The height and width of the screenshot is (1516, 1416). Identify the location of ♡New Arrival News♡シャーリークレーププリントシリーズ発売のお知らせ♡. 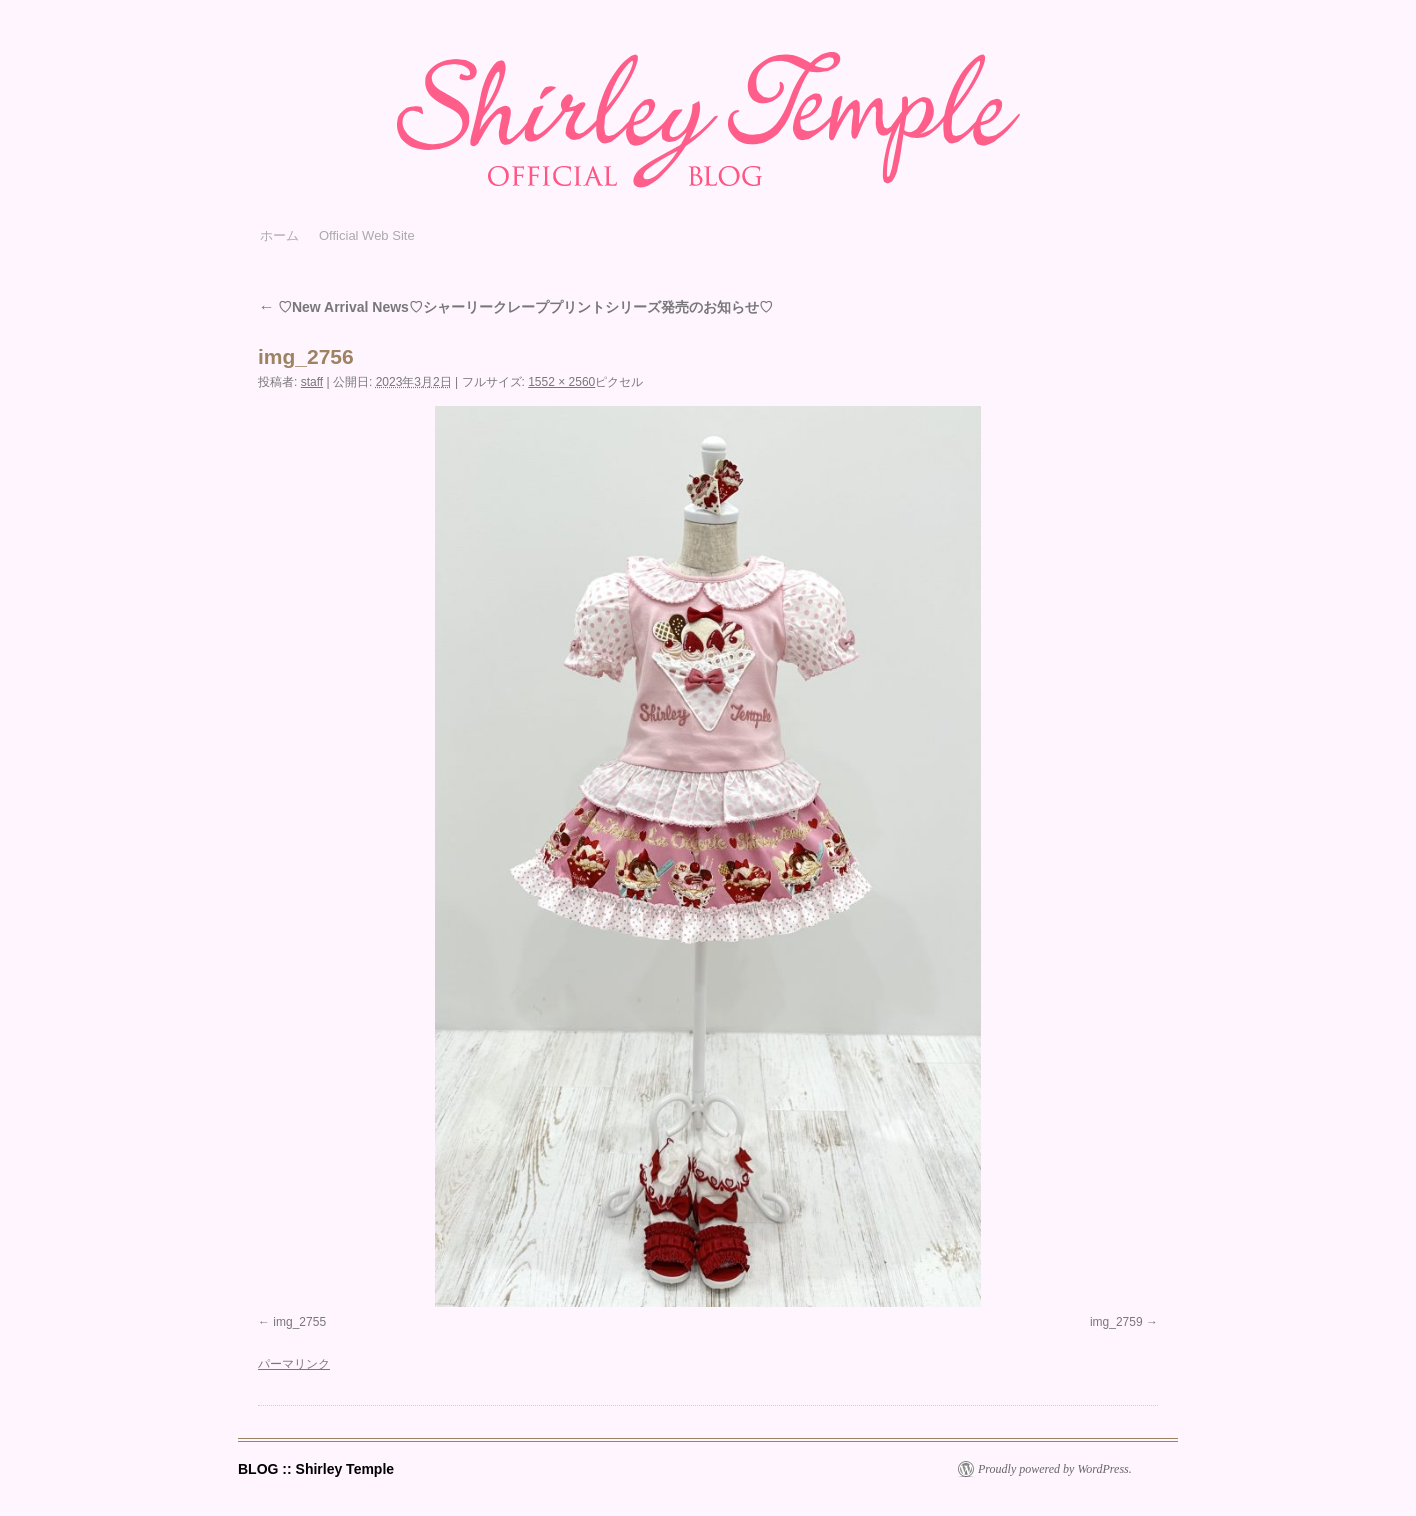
(515, 307).